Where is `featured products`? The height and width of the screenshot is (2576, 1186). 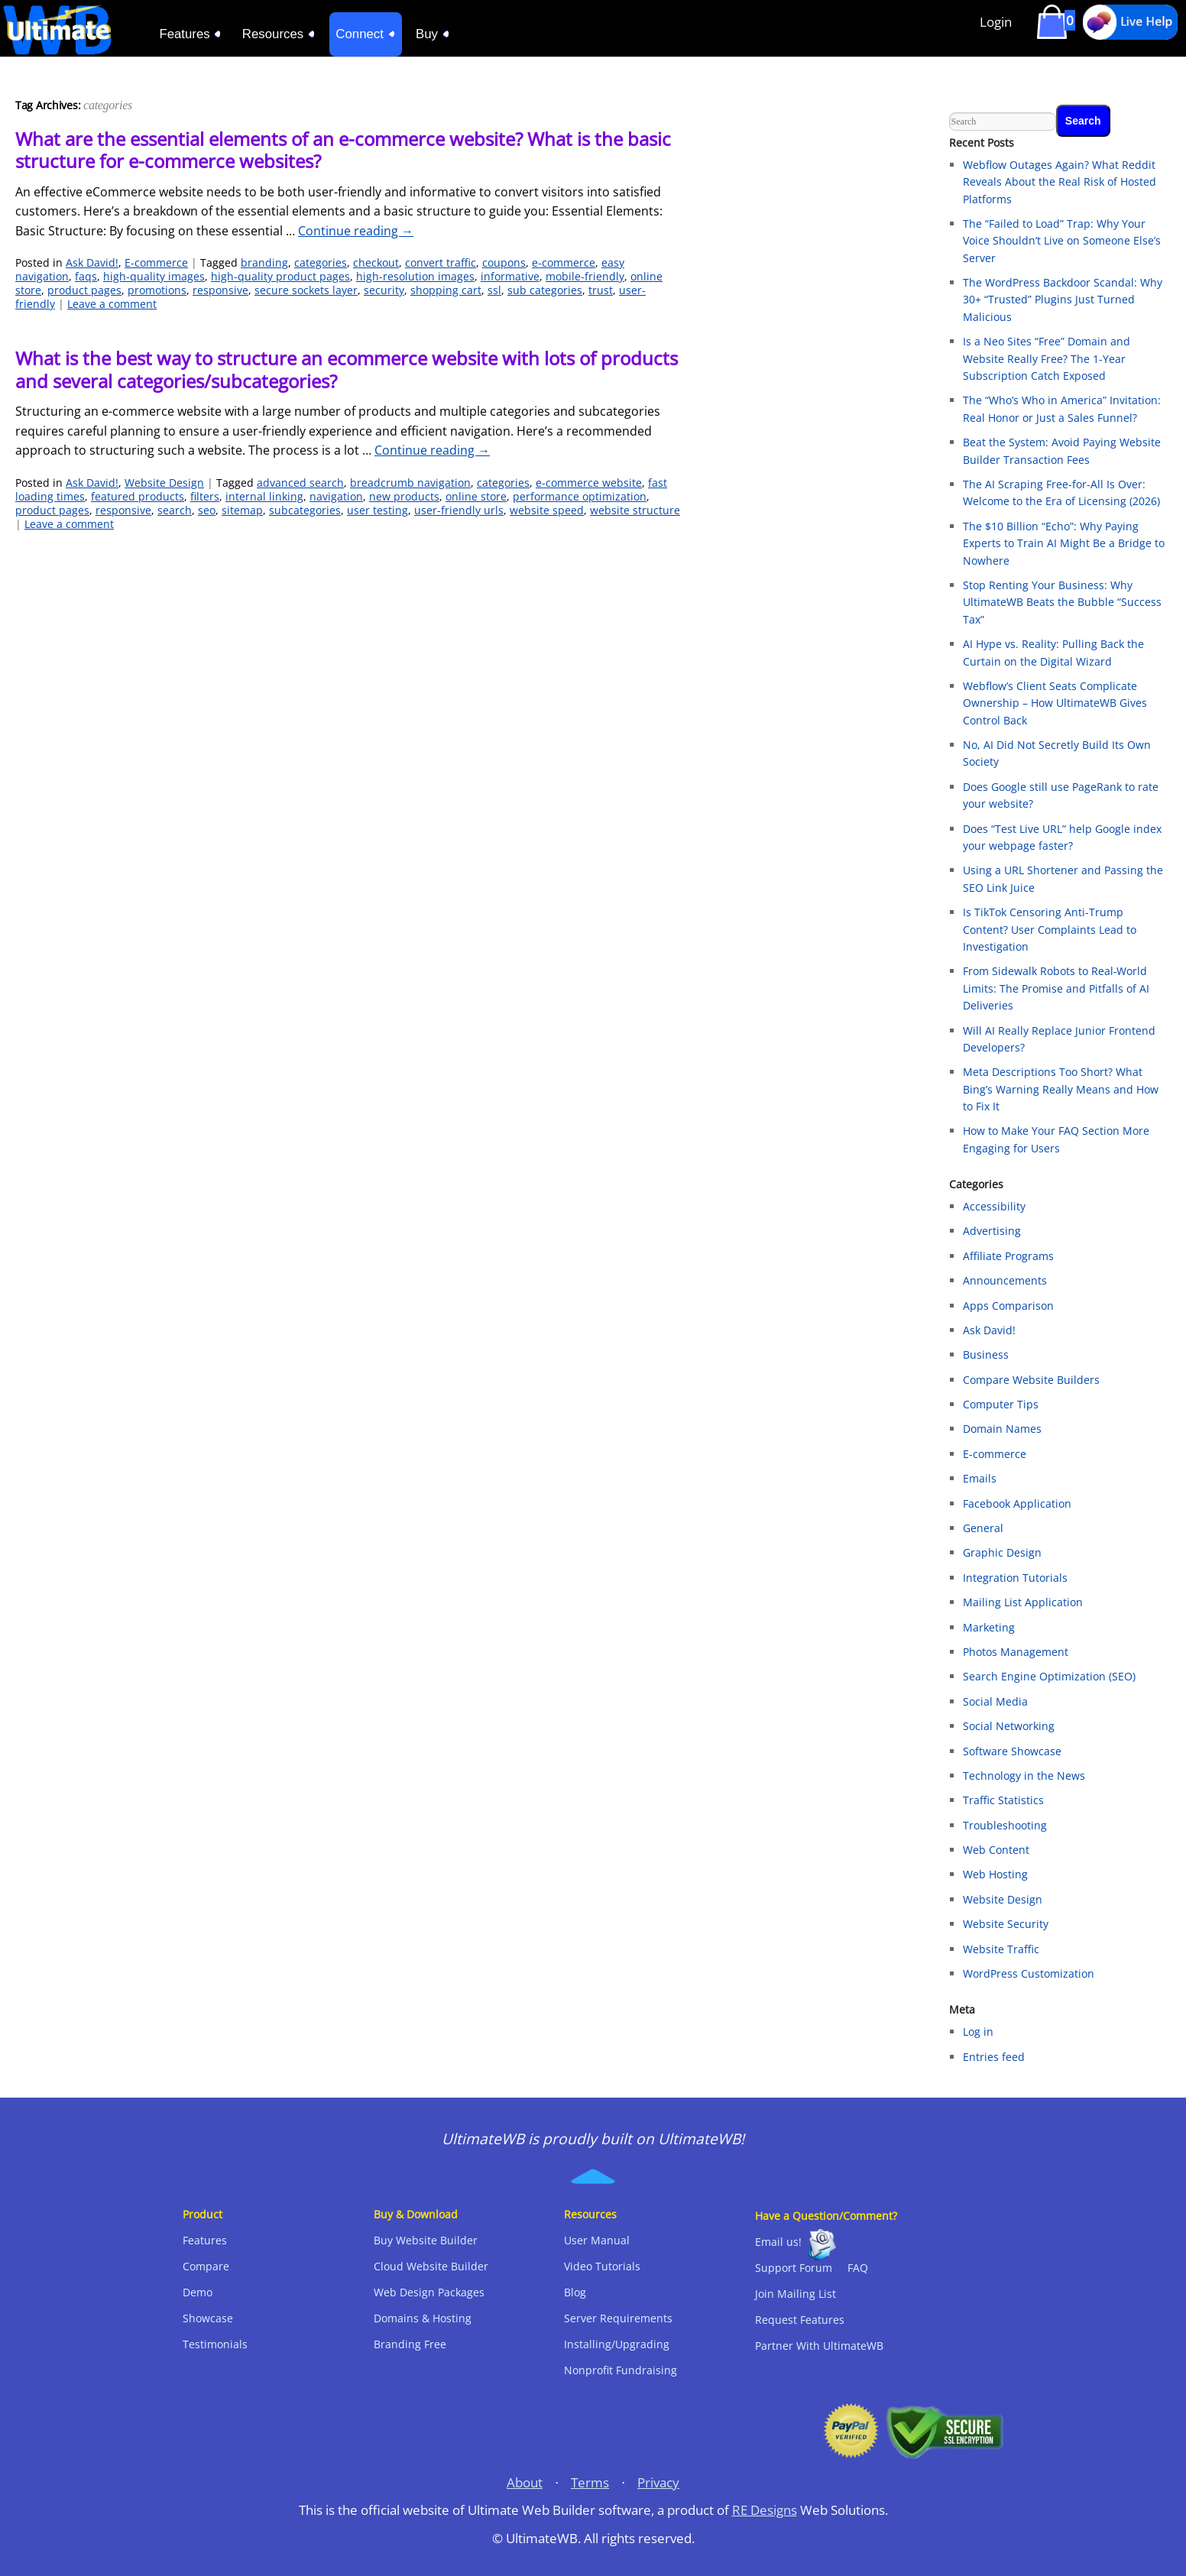
featured products is located at coordinates (137, 496).